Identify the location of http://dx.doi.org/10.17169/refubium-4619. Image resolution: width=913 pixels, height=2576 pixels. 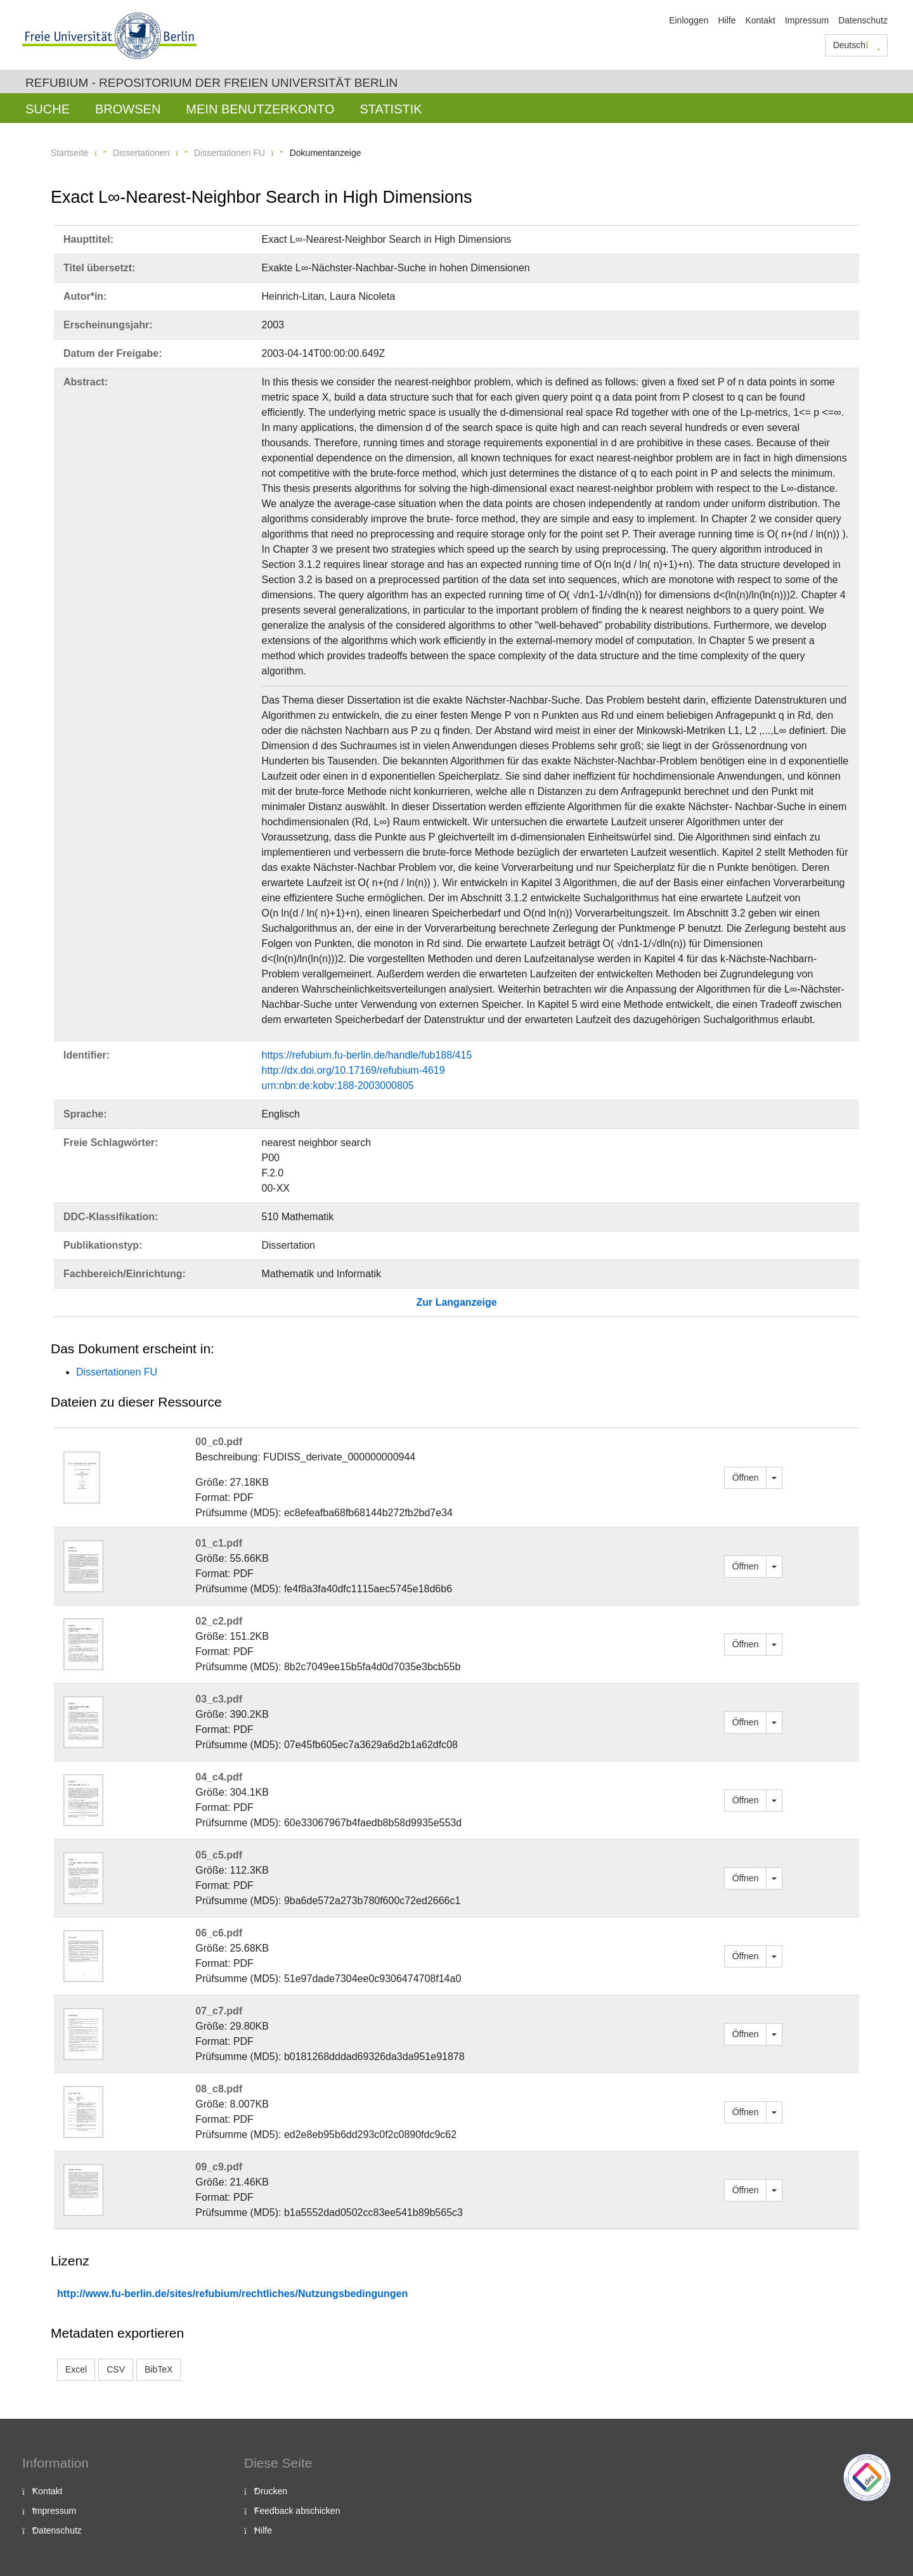
(353, 1070).